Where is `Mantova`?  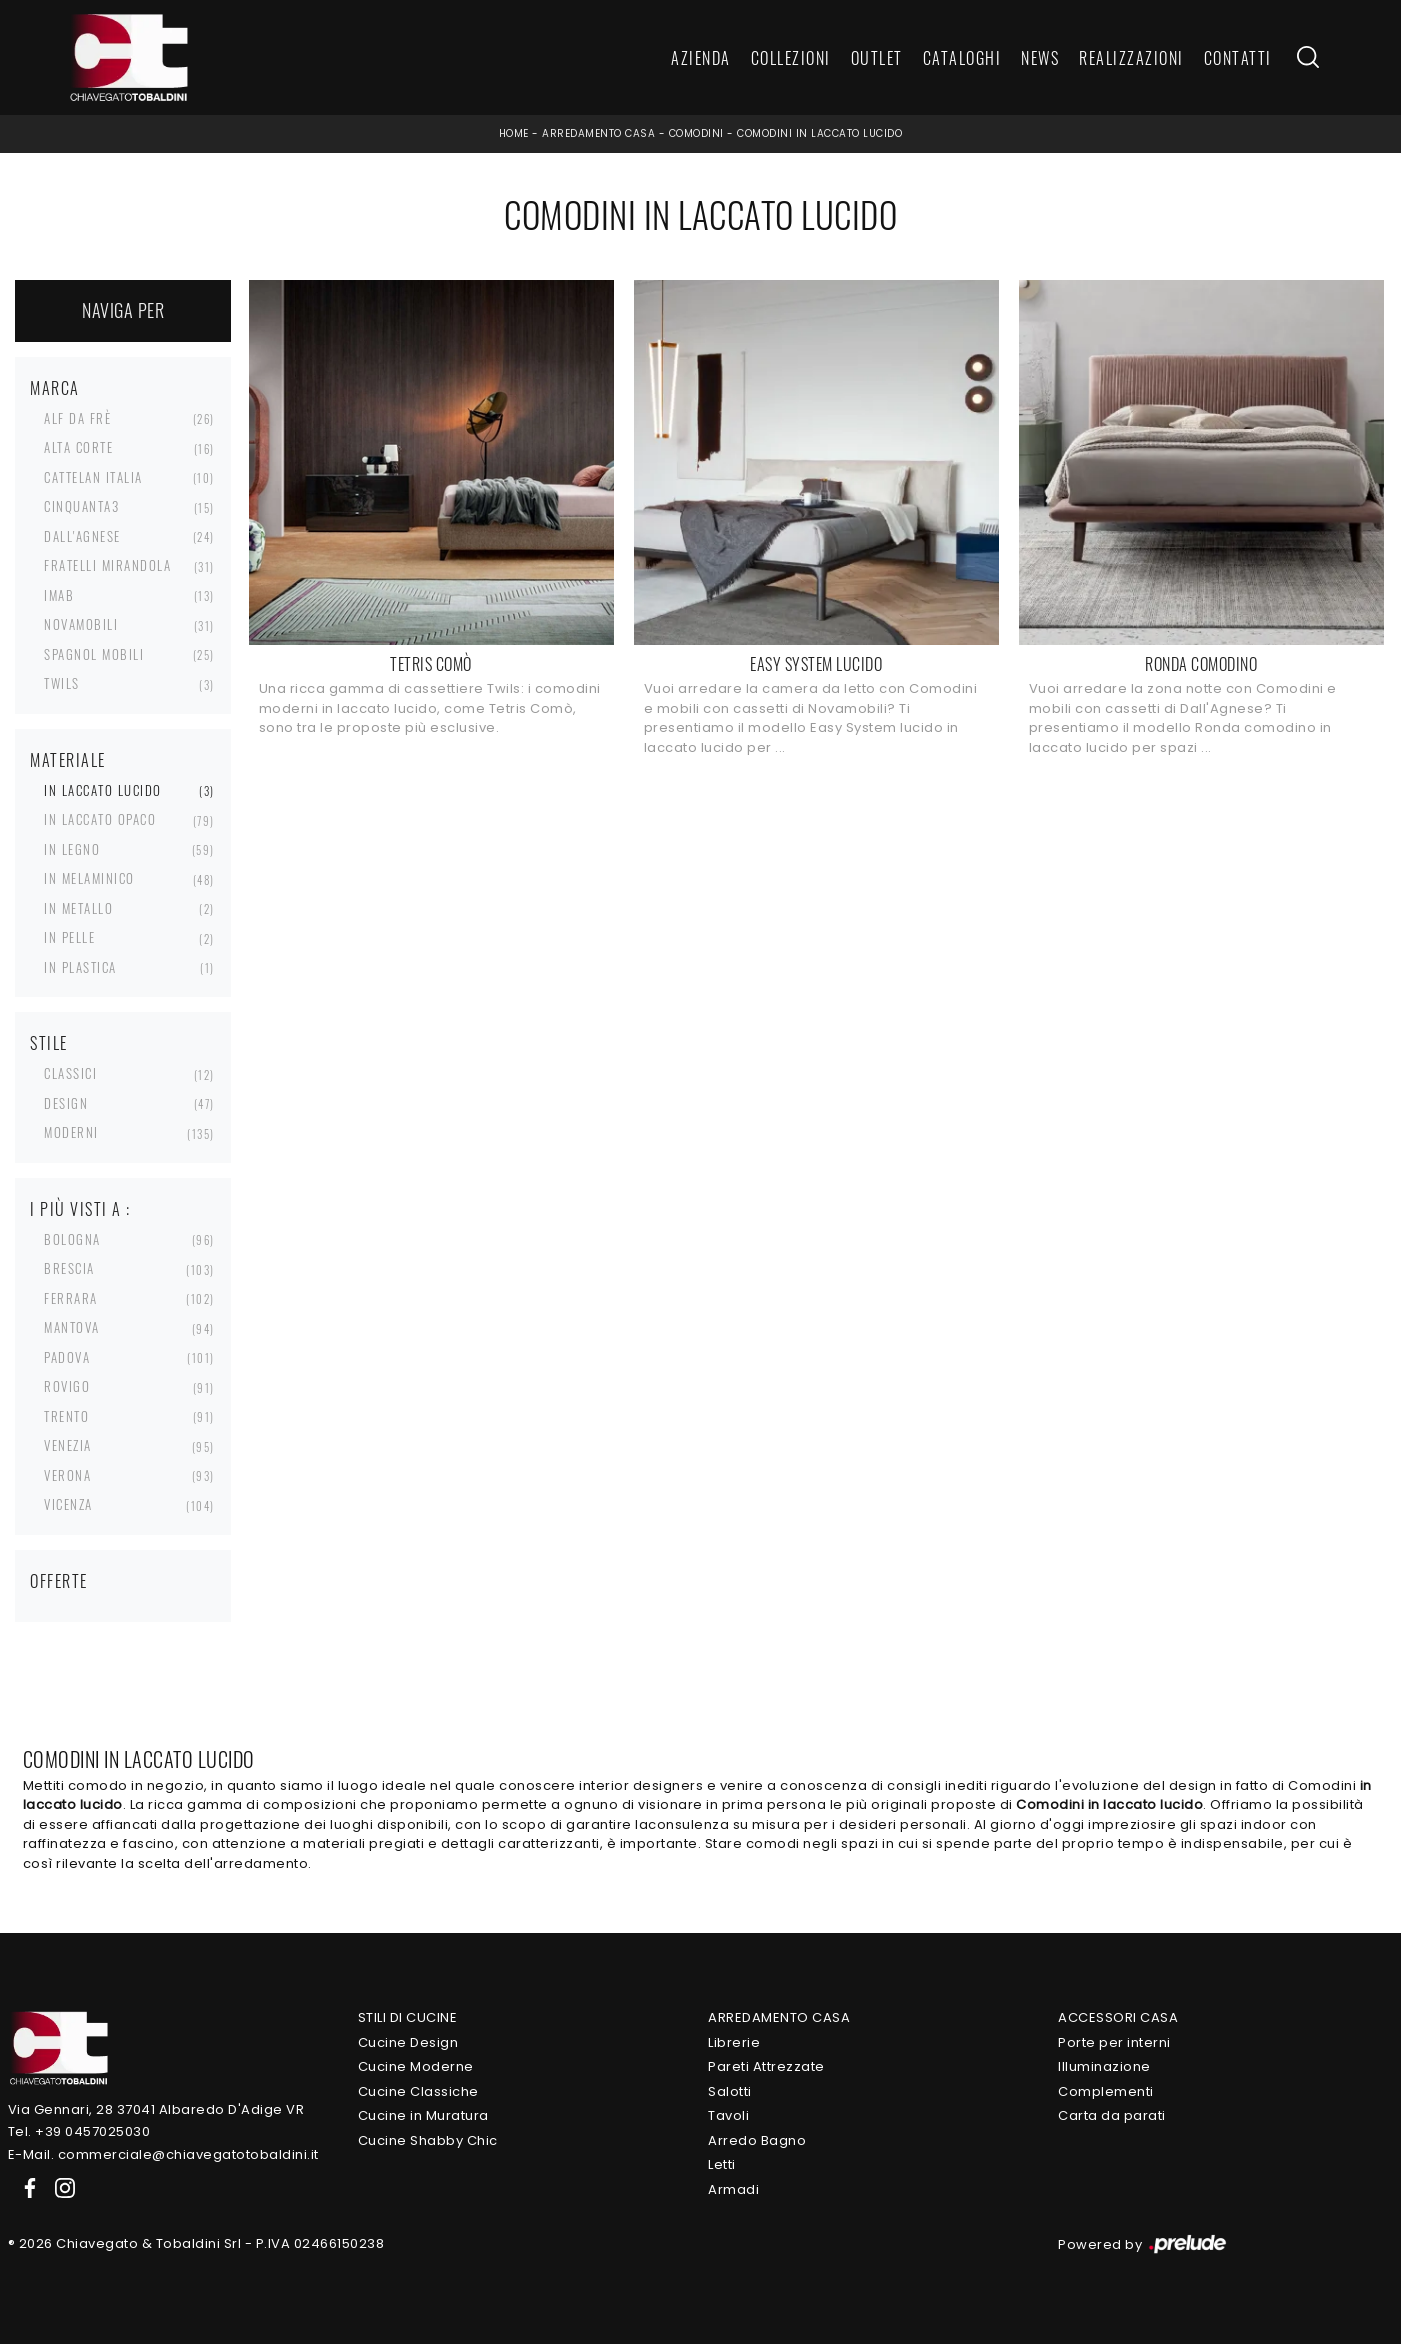 Mantova is located at coordinates (72, 1327).